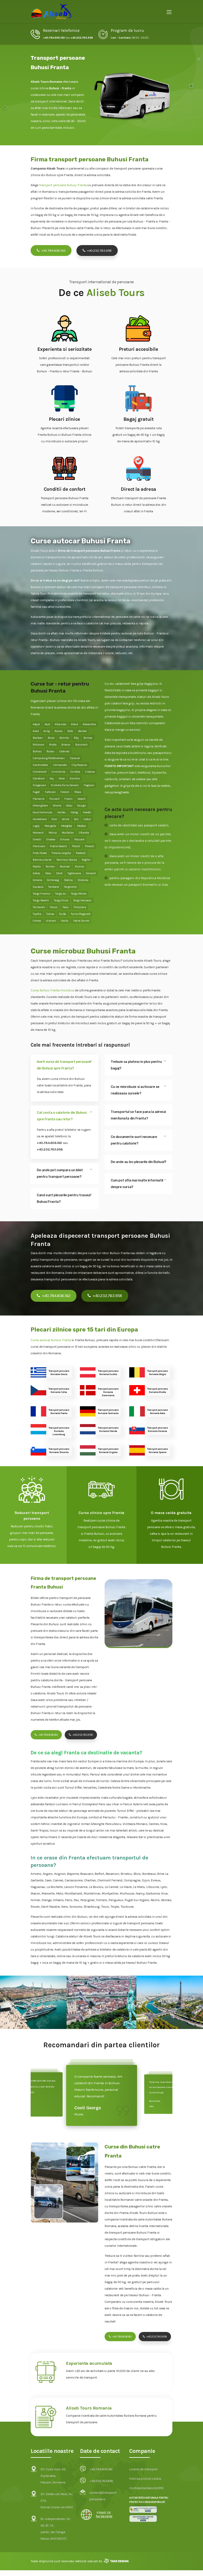 Image resolution: width=203 pixels, height=2576 pixels. Describe the element at coordinates (83, 880) in the screenshot. I see `Slobozia` at that location.